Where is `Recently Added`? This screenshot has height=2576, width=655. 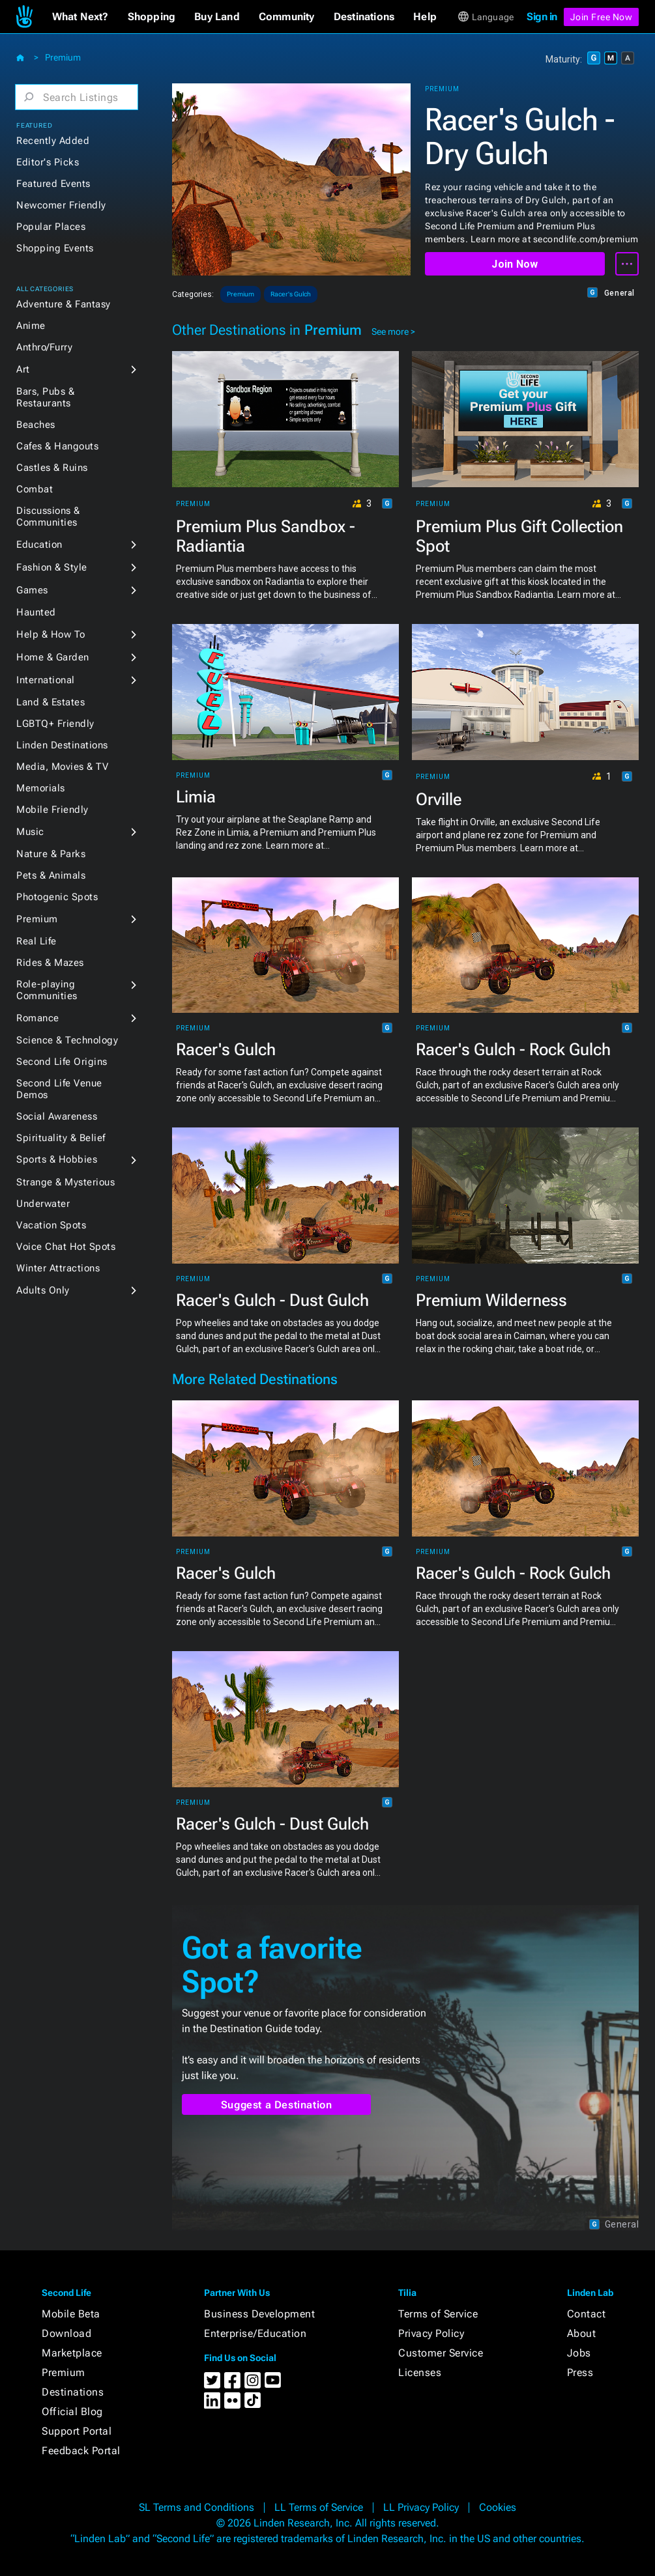 Recently Added is located at coordinates (52, 141).